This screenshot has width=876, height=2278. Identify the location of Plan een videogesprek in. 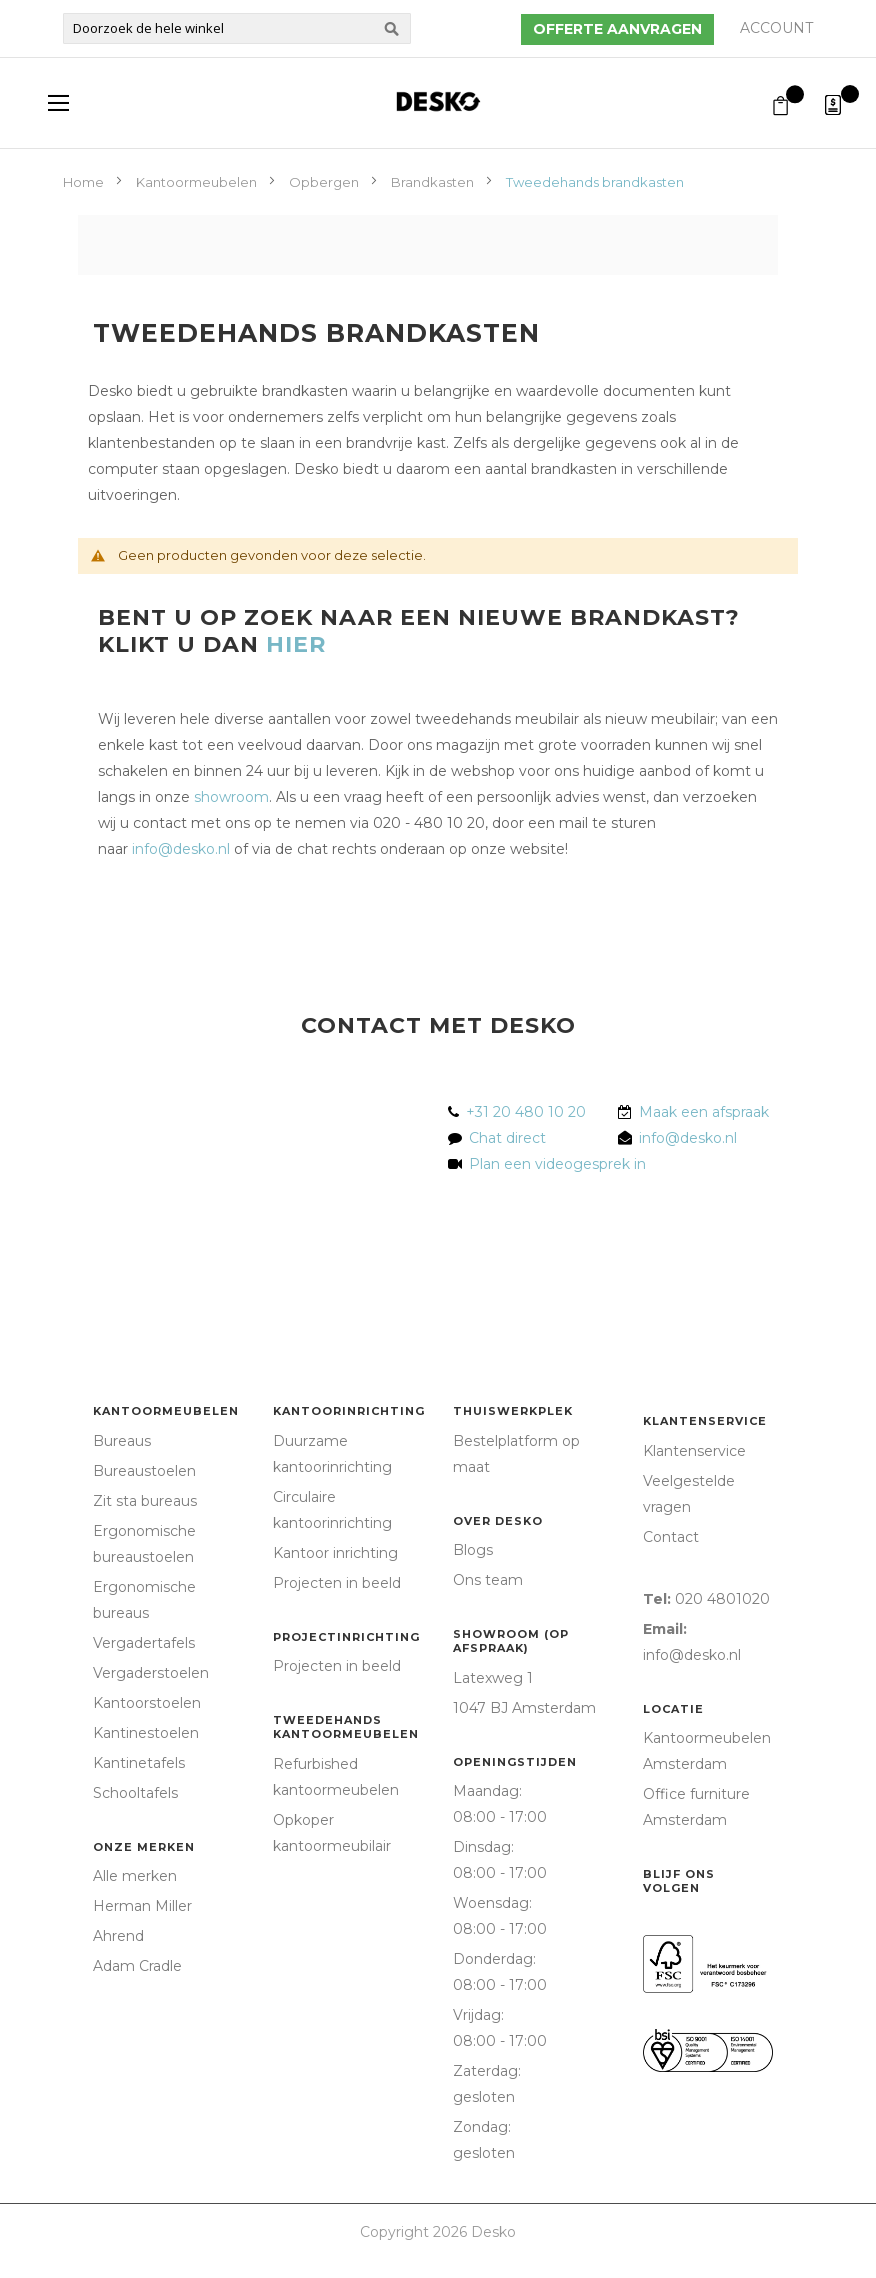
(553, 1164).